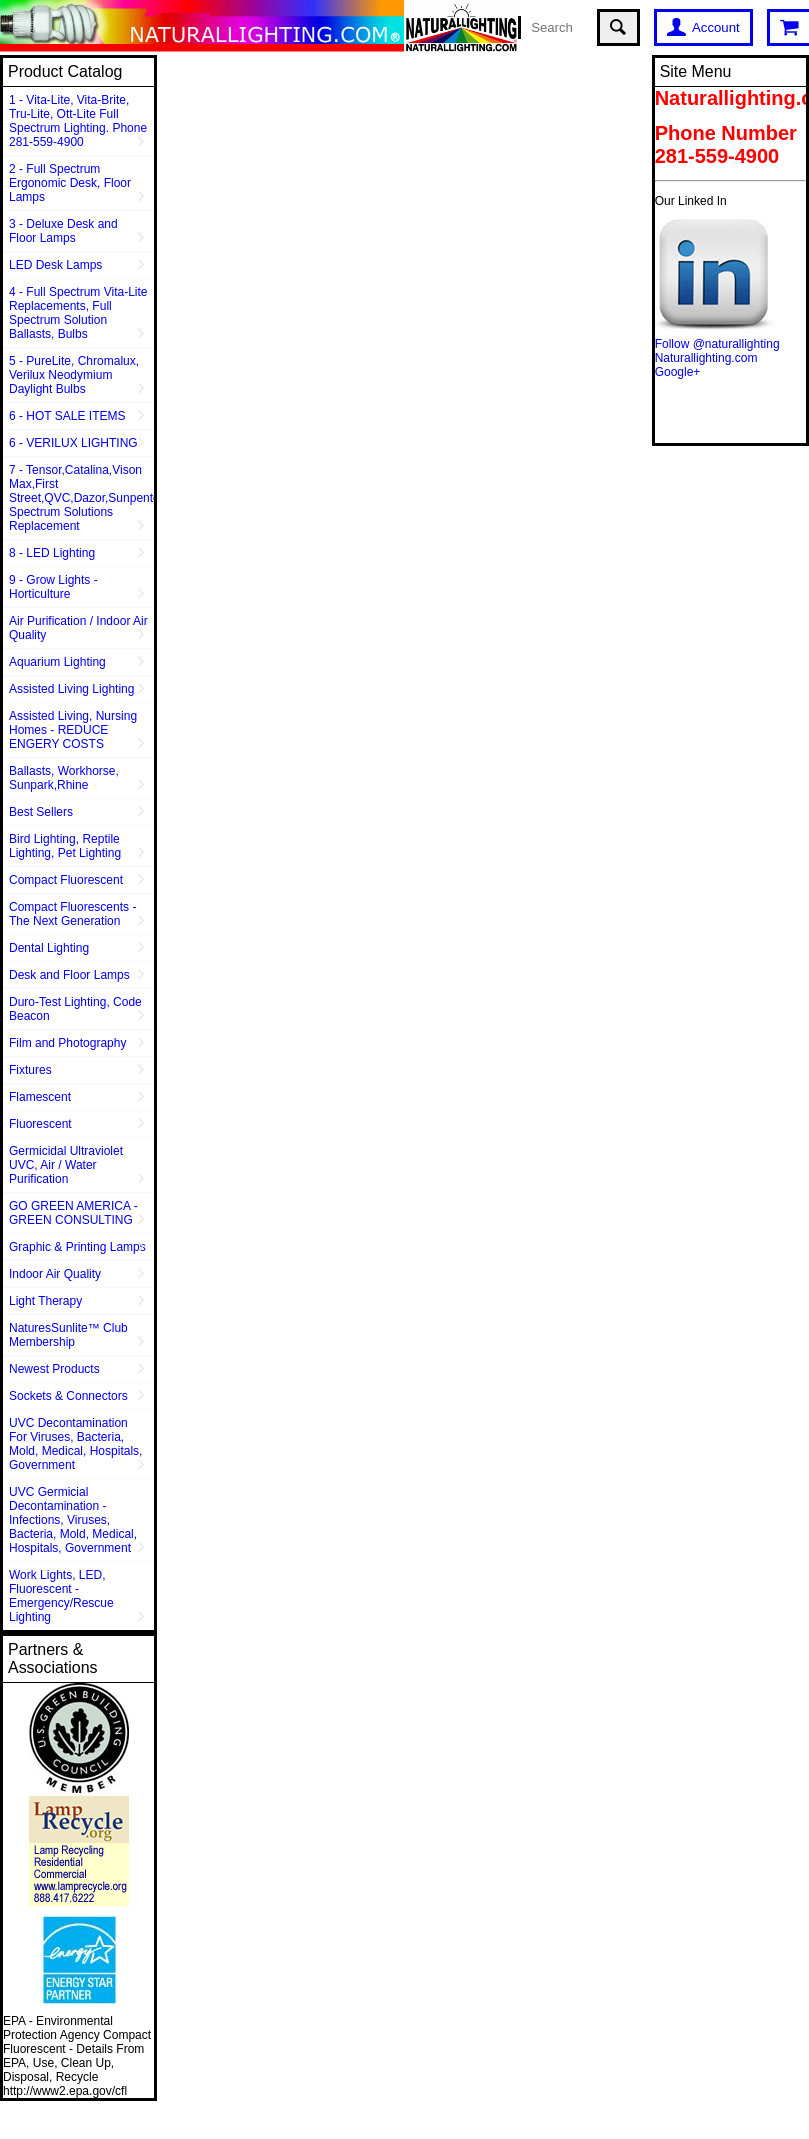 This screenshot has height=2139, width=809. Describe the element at coordinates (53, 587) in the screenshot. I see `9 - Grow Lights - Horticulture` at that location.